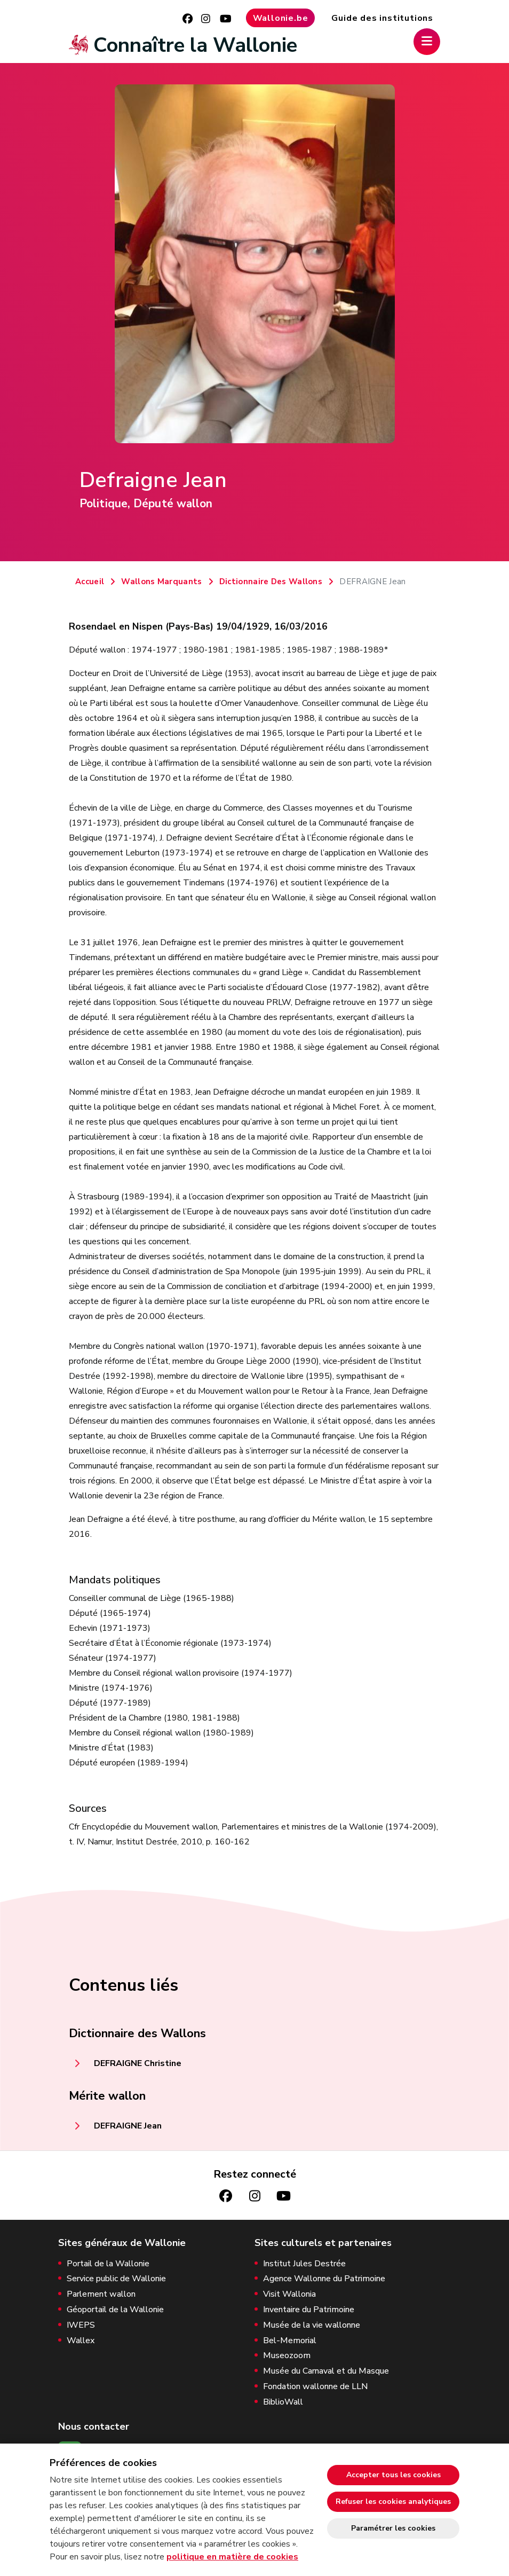  What do you see at coordinates (280, 18) in the screenshot?
I see `Wallonie.be` at bounding box center [280, 18].